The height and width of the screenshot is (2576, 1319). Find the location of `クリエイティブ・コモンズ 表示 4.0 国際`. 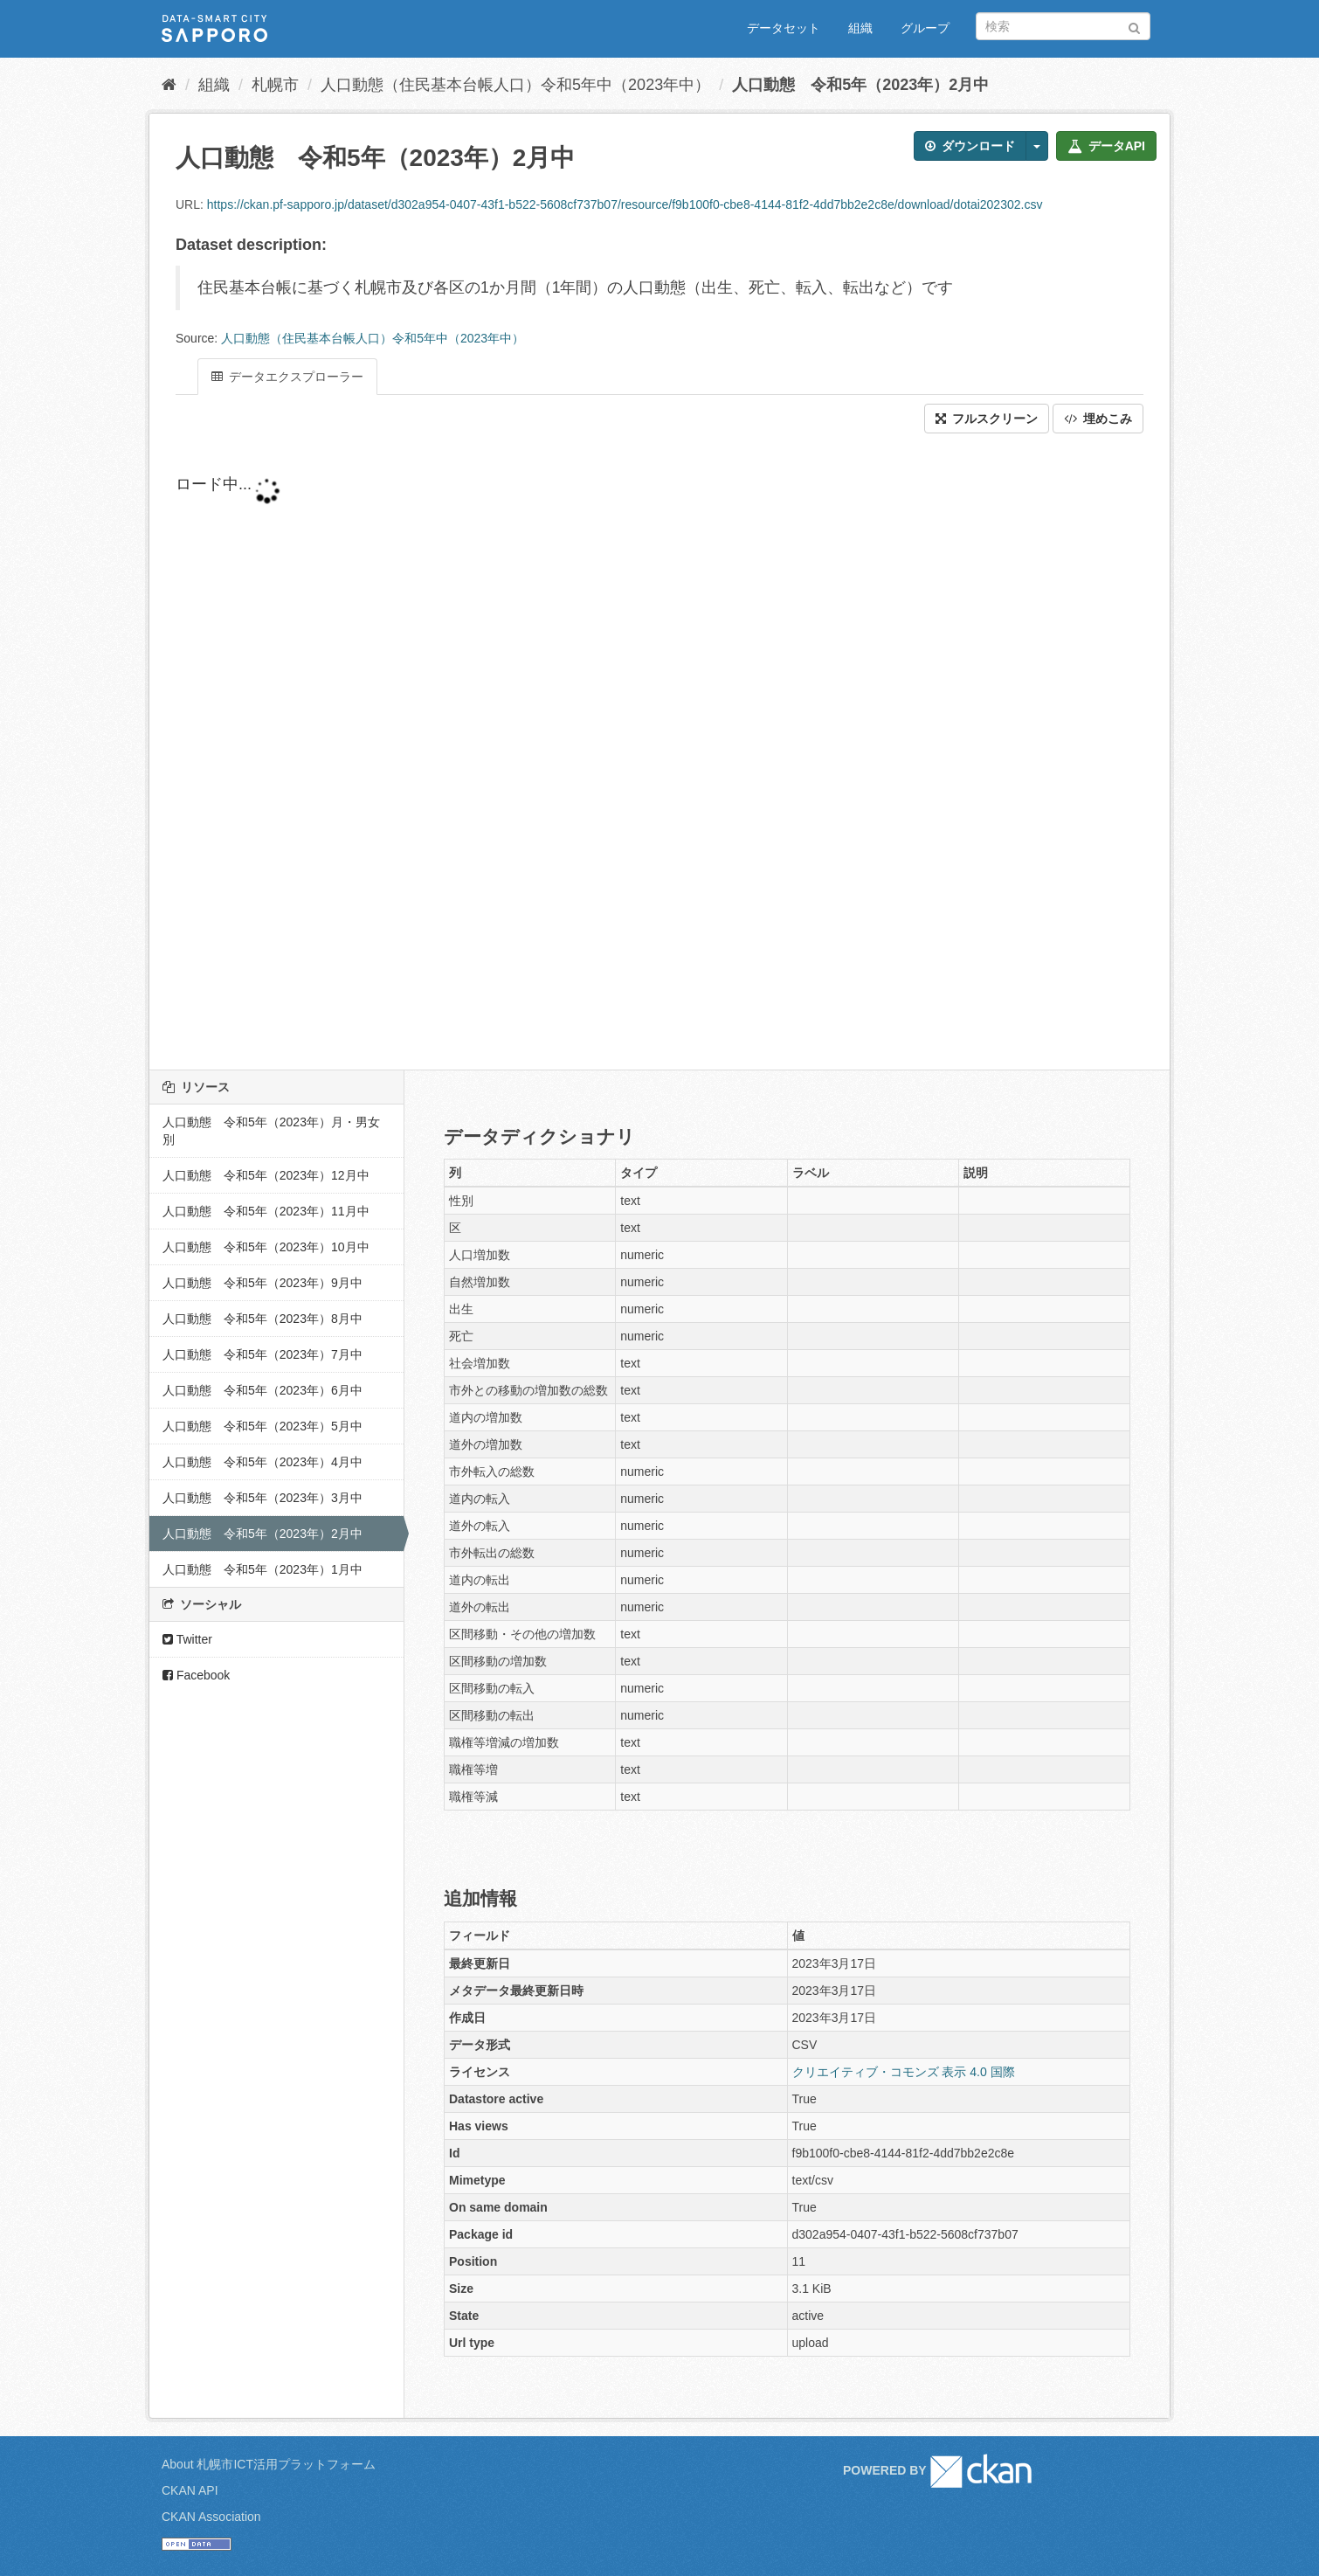

クリエイティブ・コモンズ 表示 4.0 国際 is located at coordinates (903, 2072).